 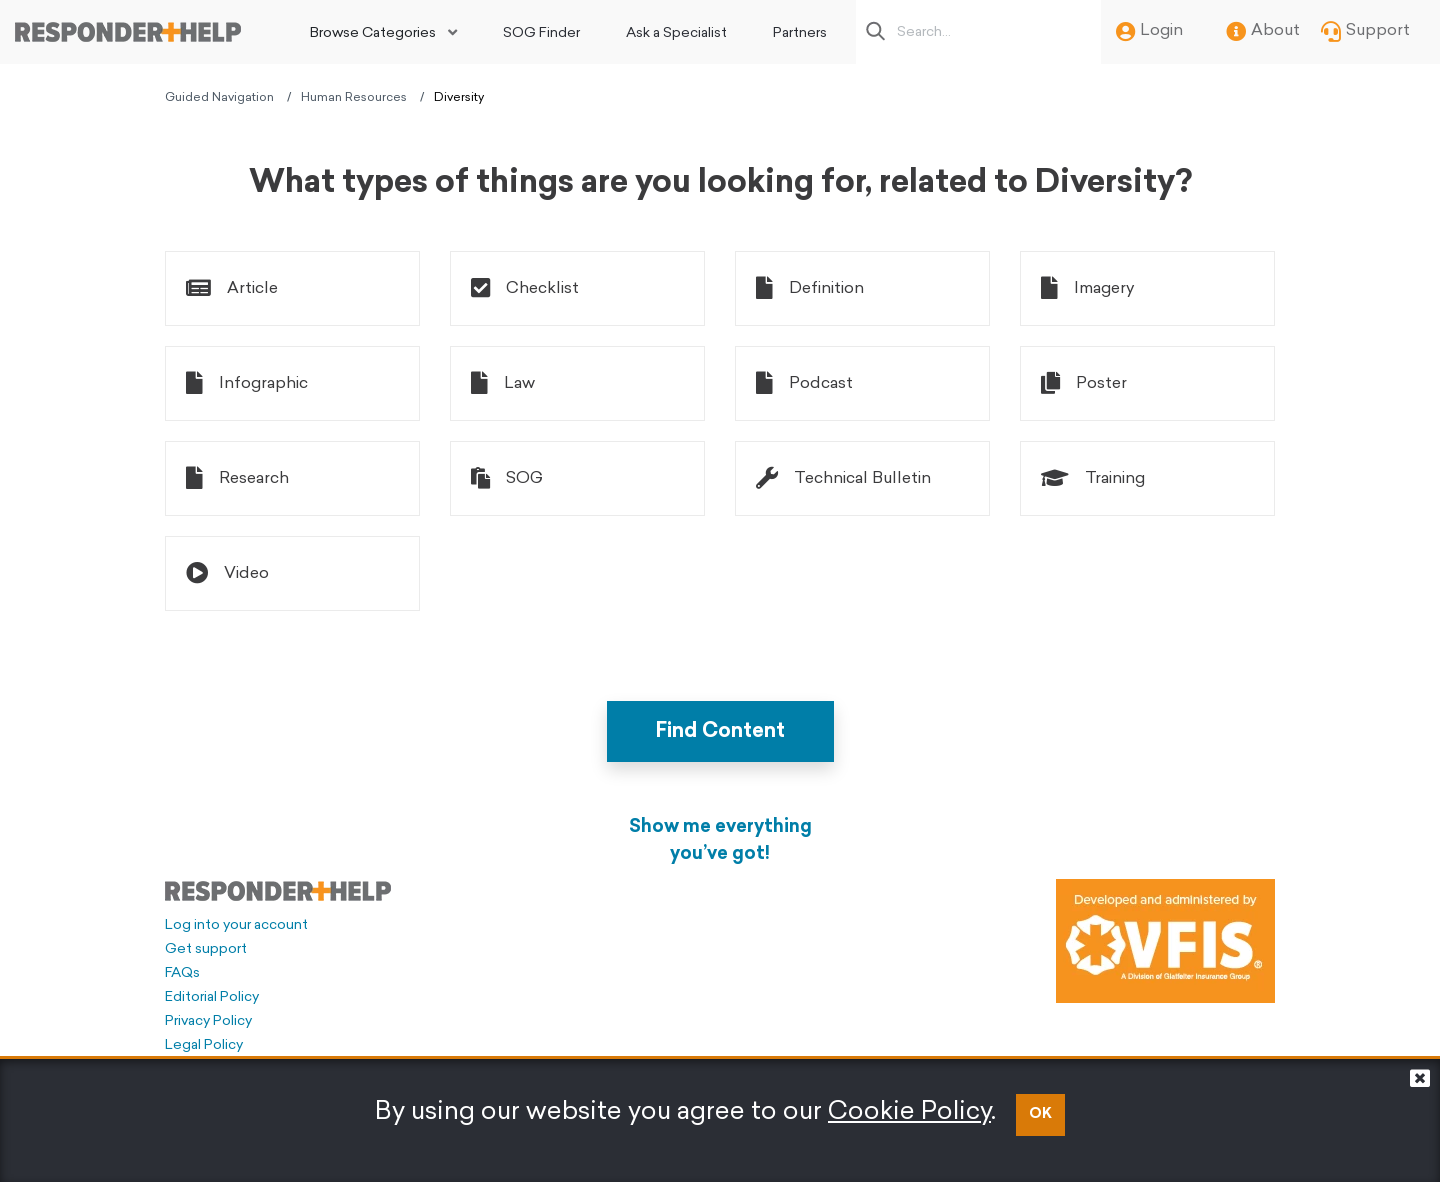 I want to click on Browse Categories [button], so click(x=373, y=33).